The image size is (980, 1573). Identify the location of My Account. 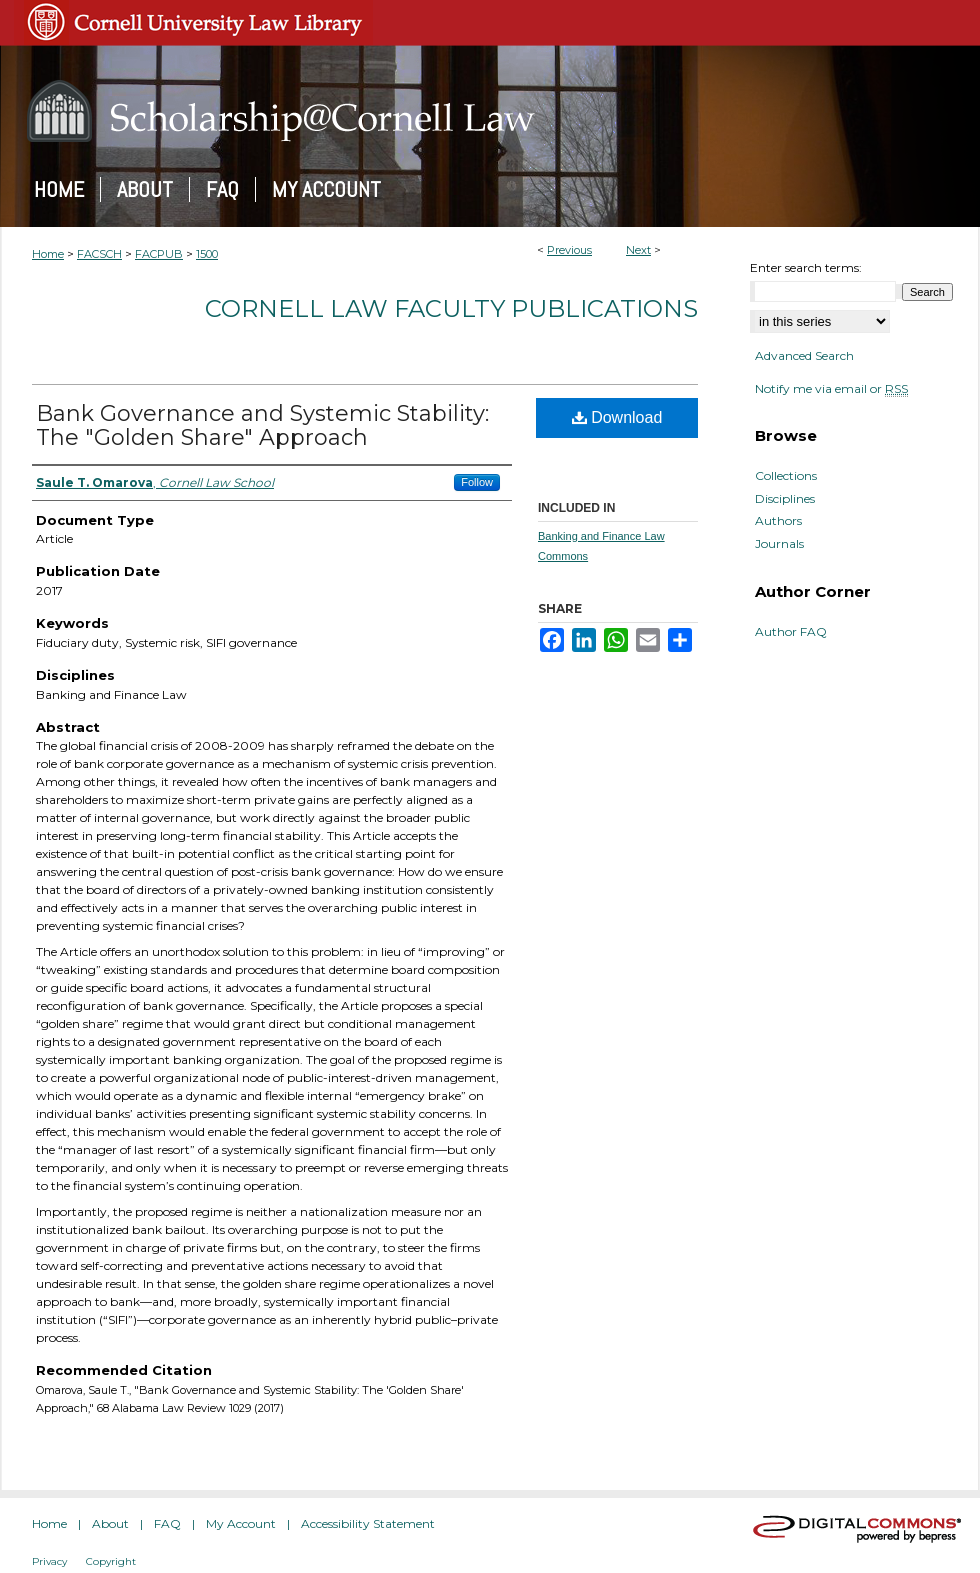
(241, 1523).